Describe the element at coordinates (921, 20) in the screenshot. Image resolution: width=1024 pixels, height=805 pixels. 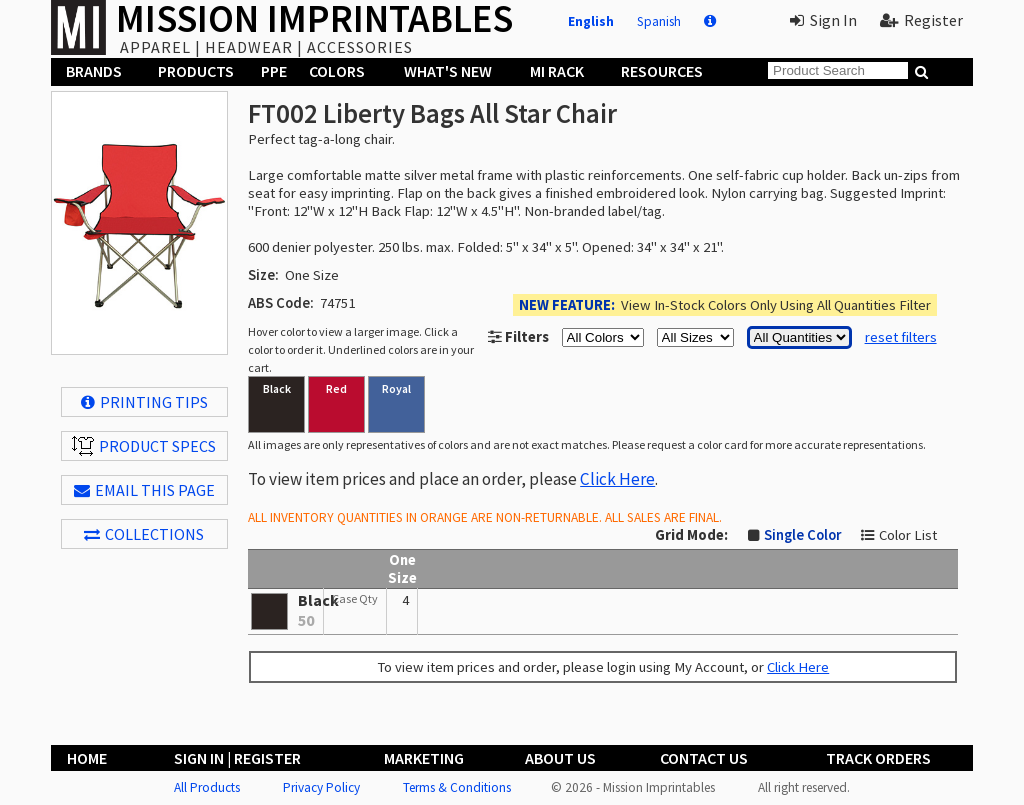
I see `Register` at that location.